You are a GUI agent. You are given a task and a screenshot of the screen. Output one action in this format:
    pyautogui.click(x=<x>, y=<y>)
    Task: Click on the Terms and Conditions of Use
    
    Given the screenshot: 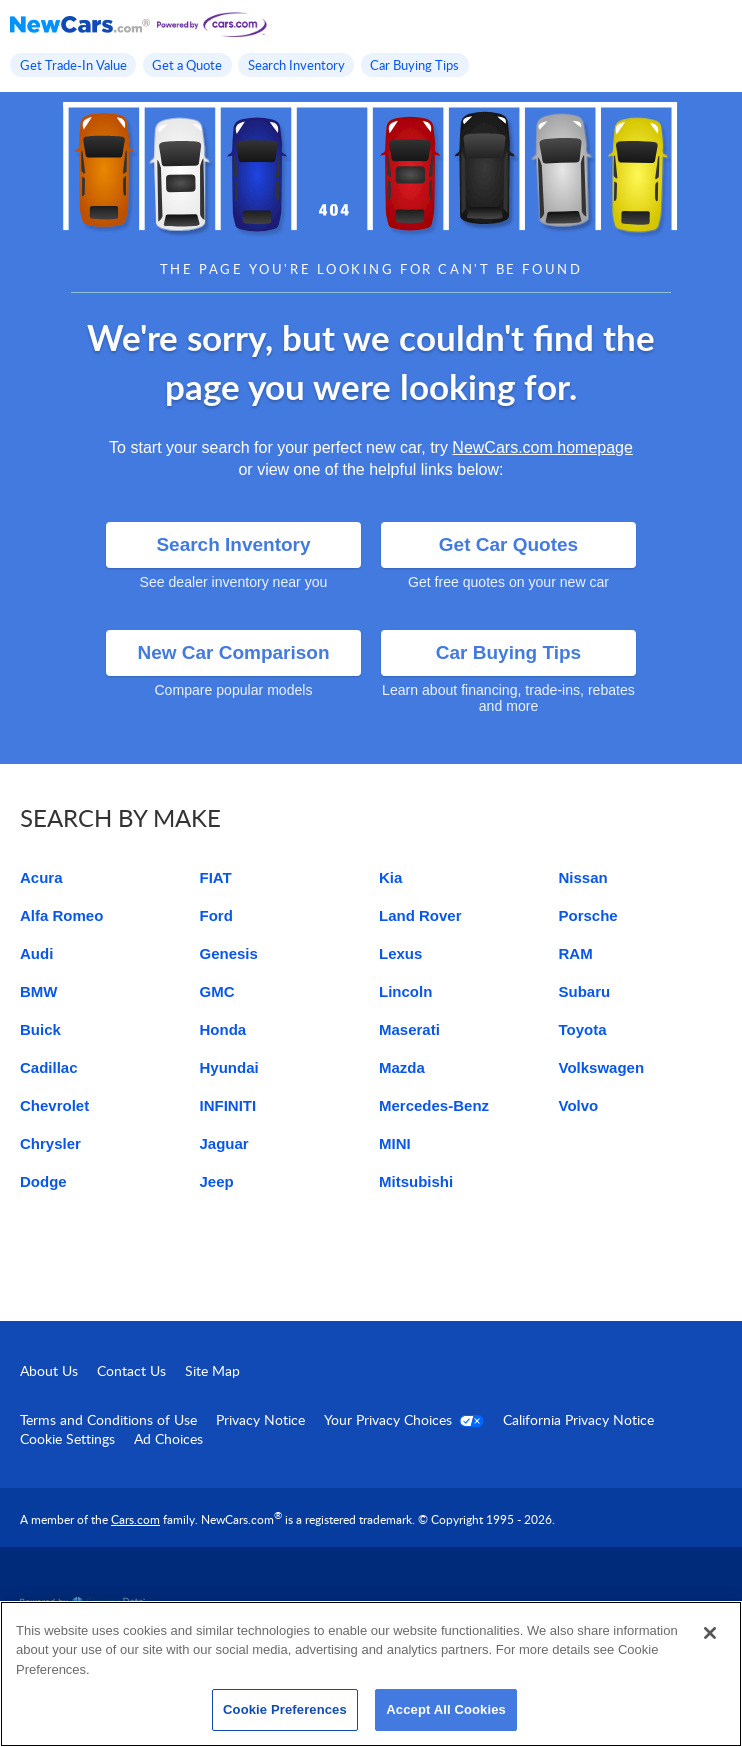 What is the action you would take?
    pyautogui.click(x=108, y=1419)
    